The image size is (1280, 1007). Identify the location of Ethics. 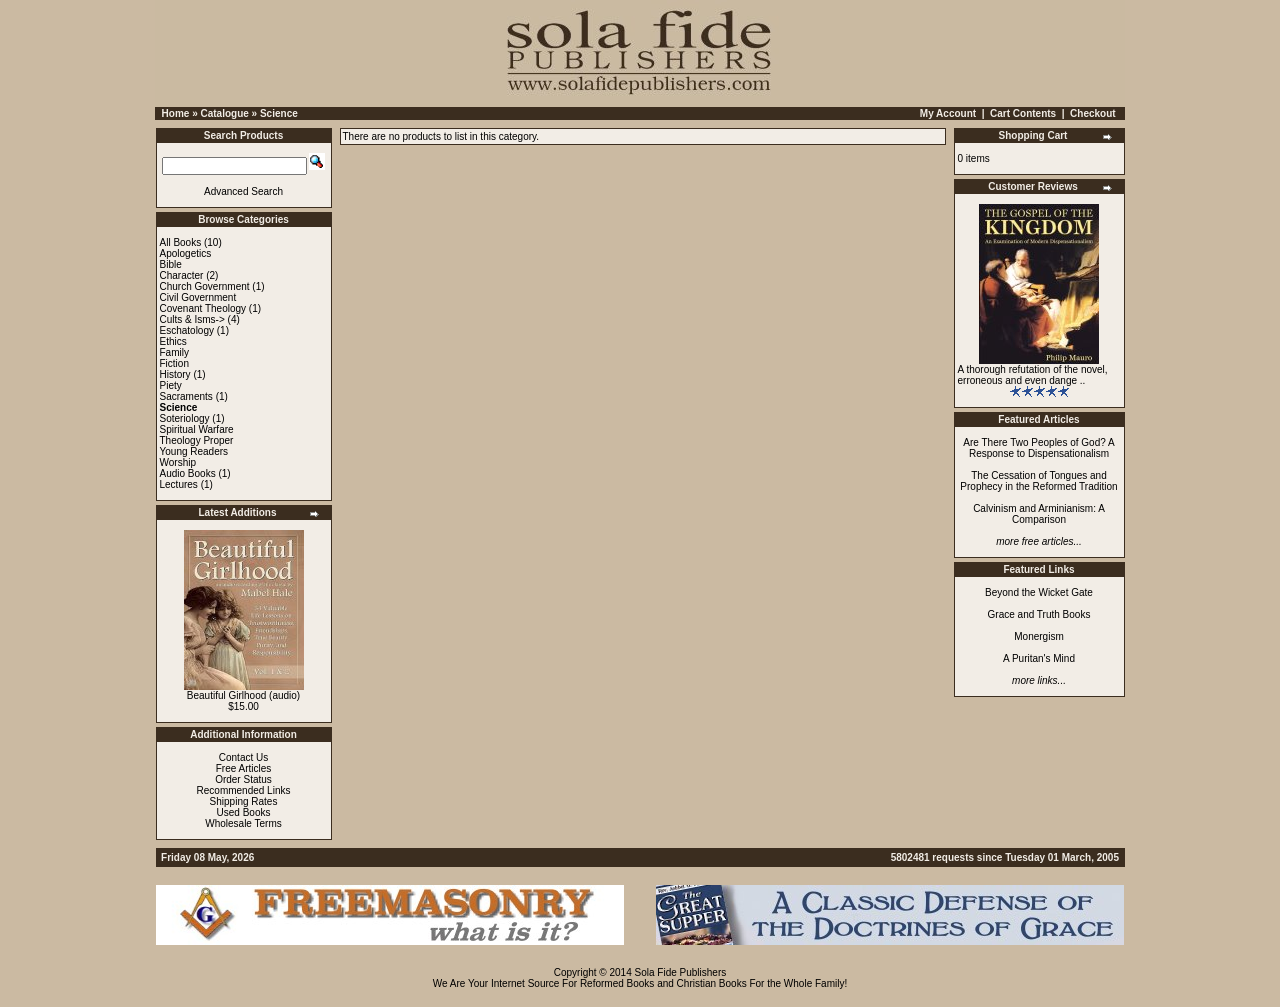
(173, 341).